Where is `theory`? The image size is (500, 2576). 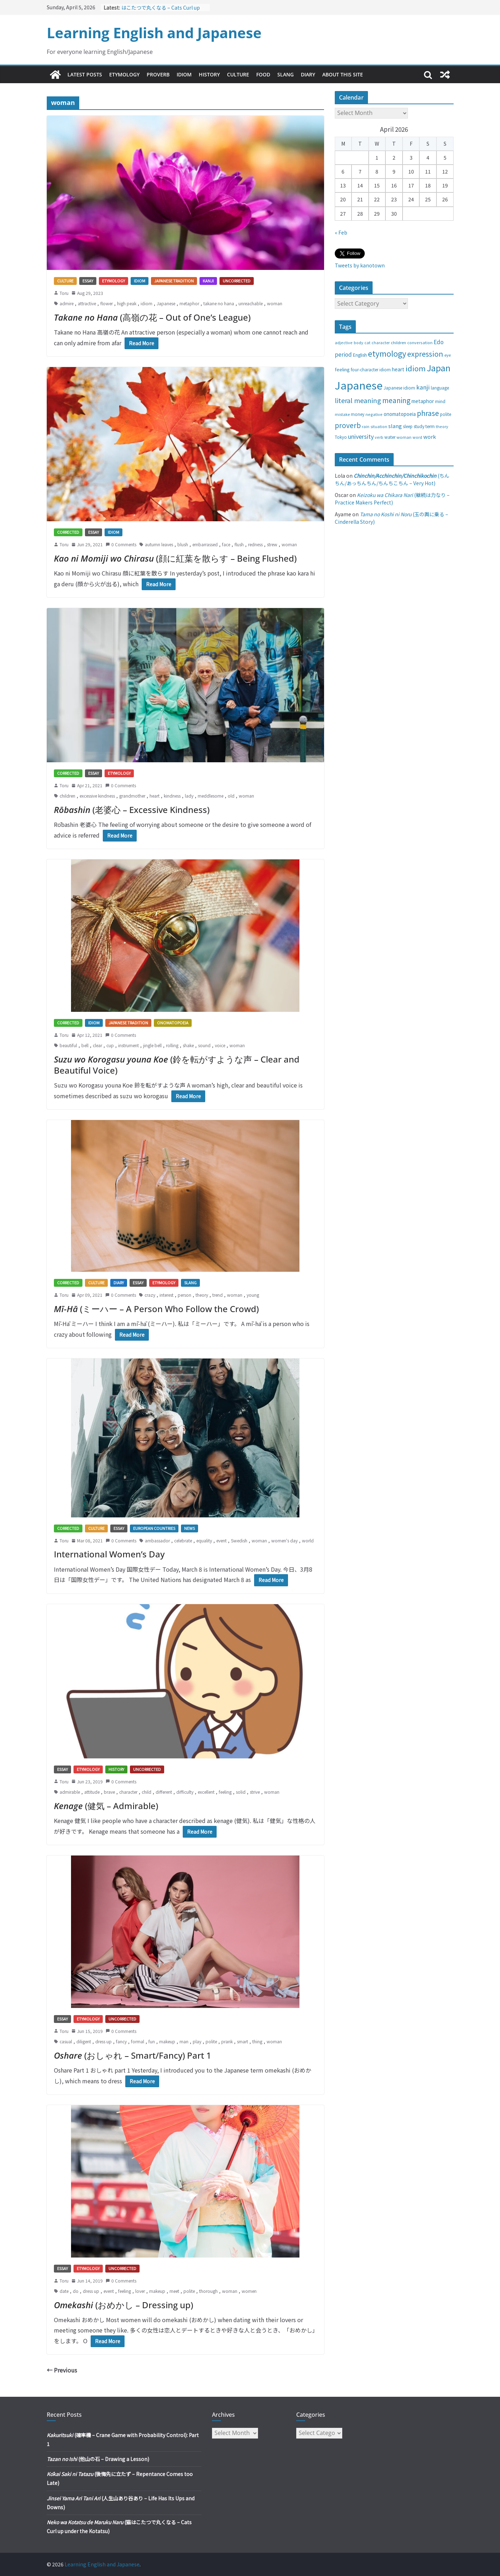 theory is located at coordinates (202, 1295).